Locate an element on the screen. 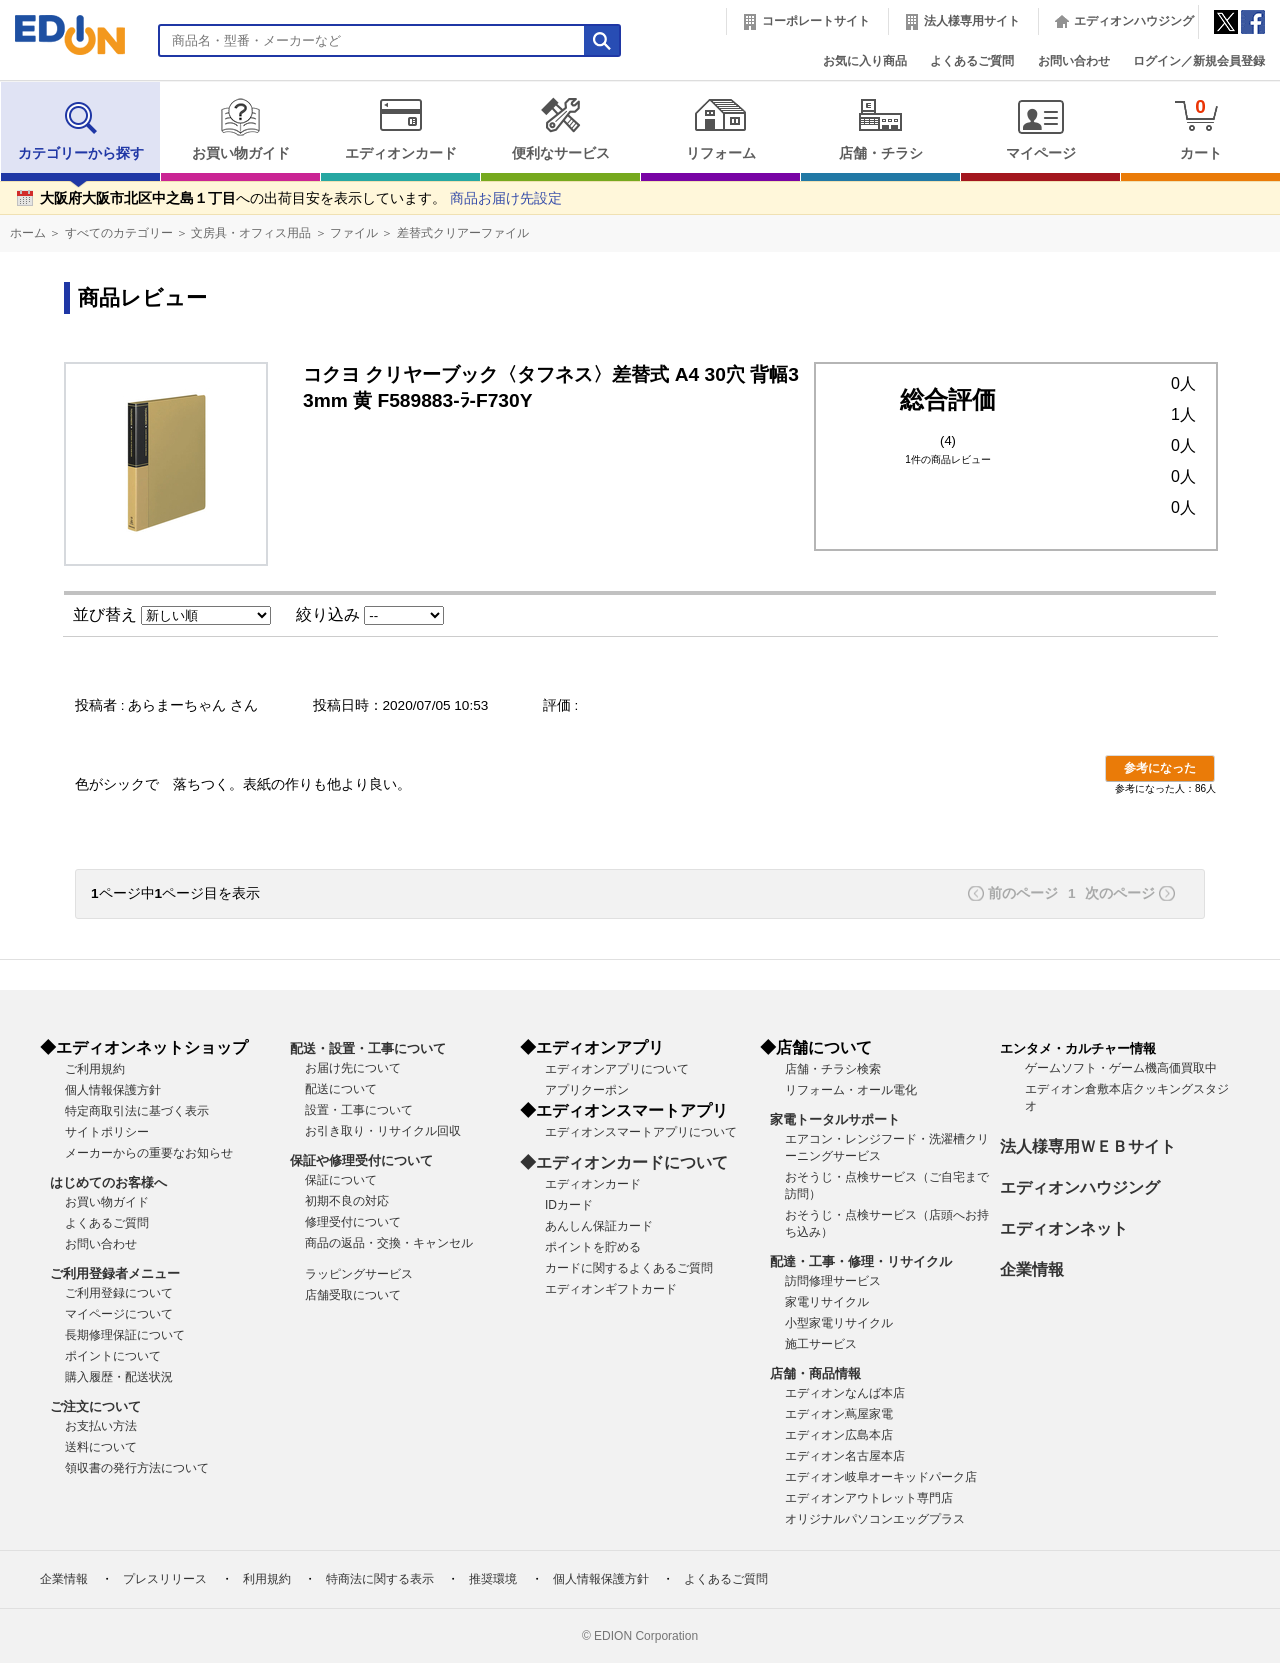 The height and width of the screenshot is (1663, 1280). ご利用登録について is located at coordinates (119, 1293).